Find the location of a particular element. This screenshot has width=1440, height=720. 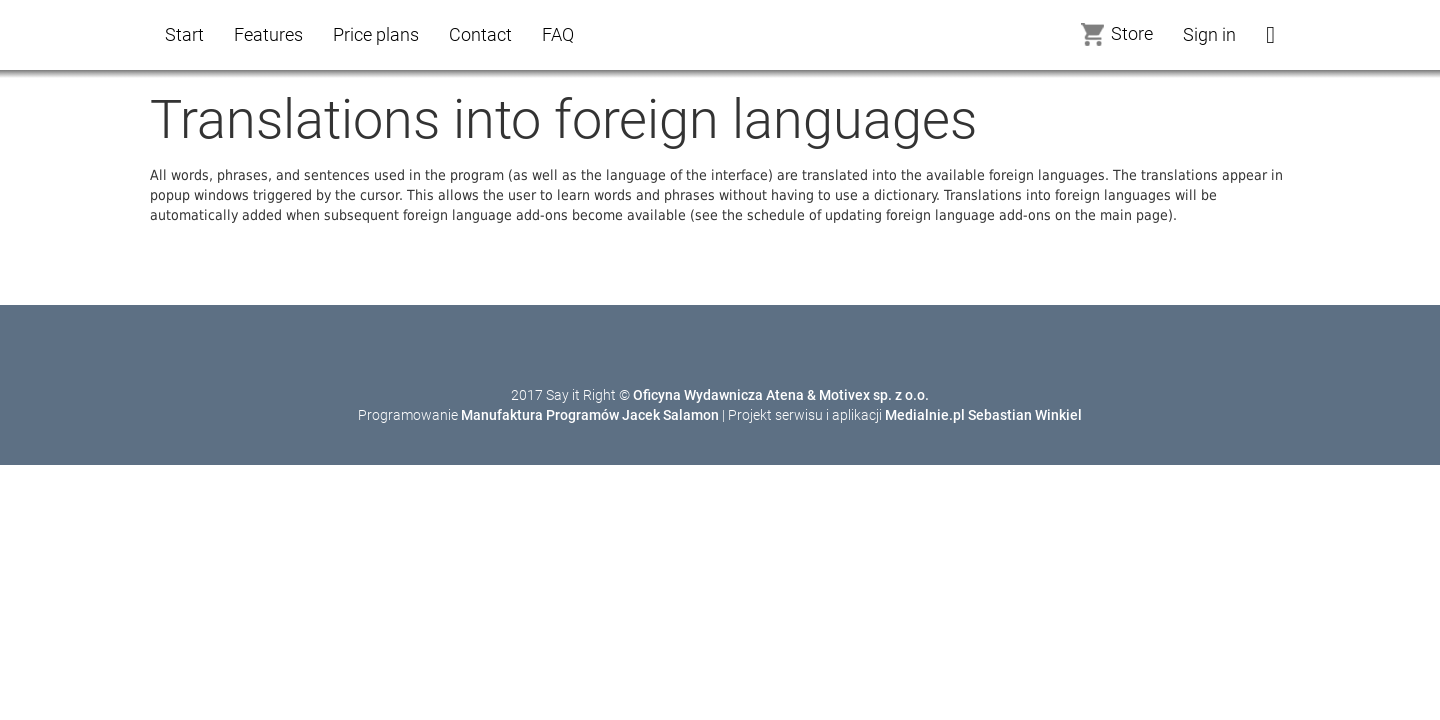

Medialnie.pl Sebastian Winkiel is located at coordinates (983, 415).